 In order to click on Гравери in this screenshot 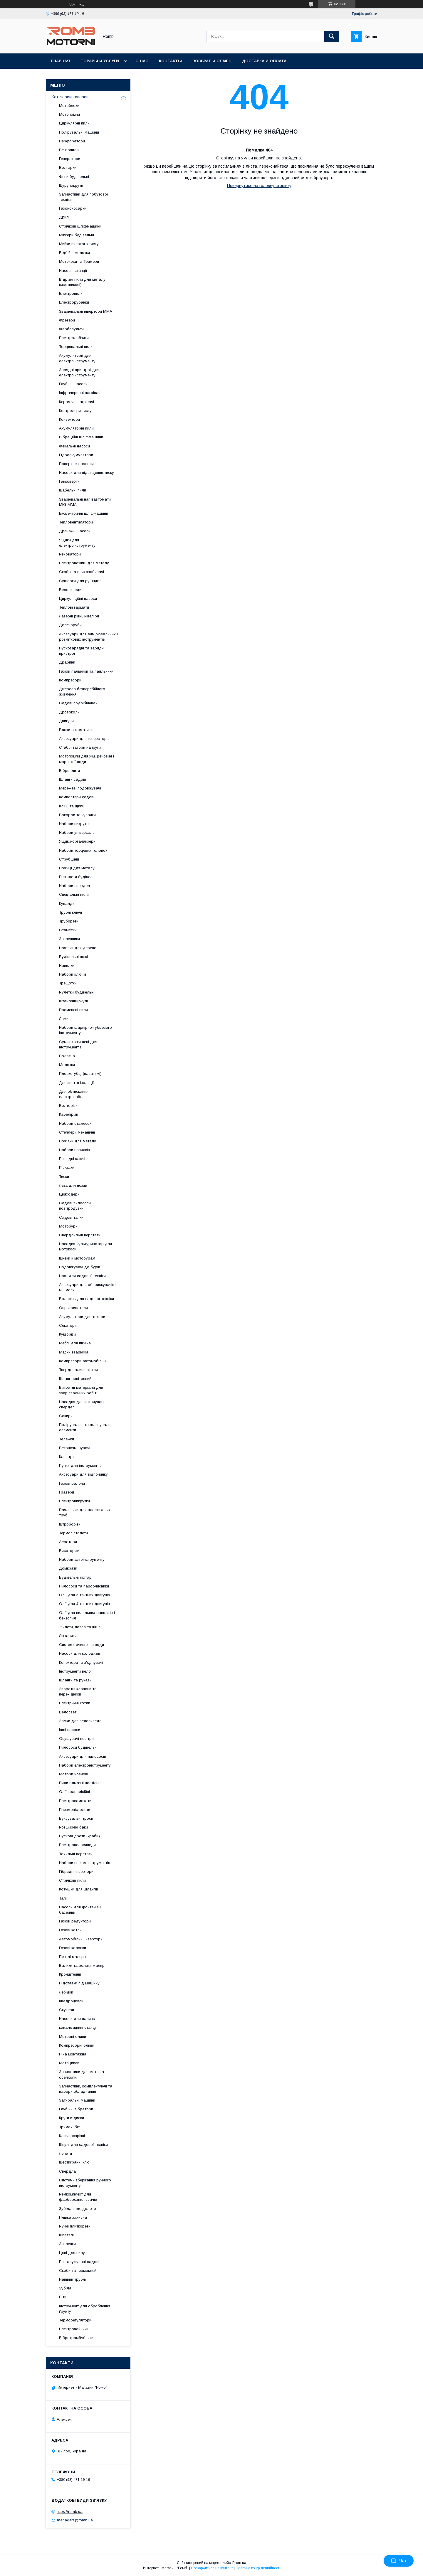, I will do `click(66, 1492)`.